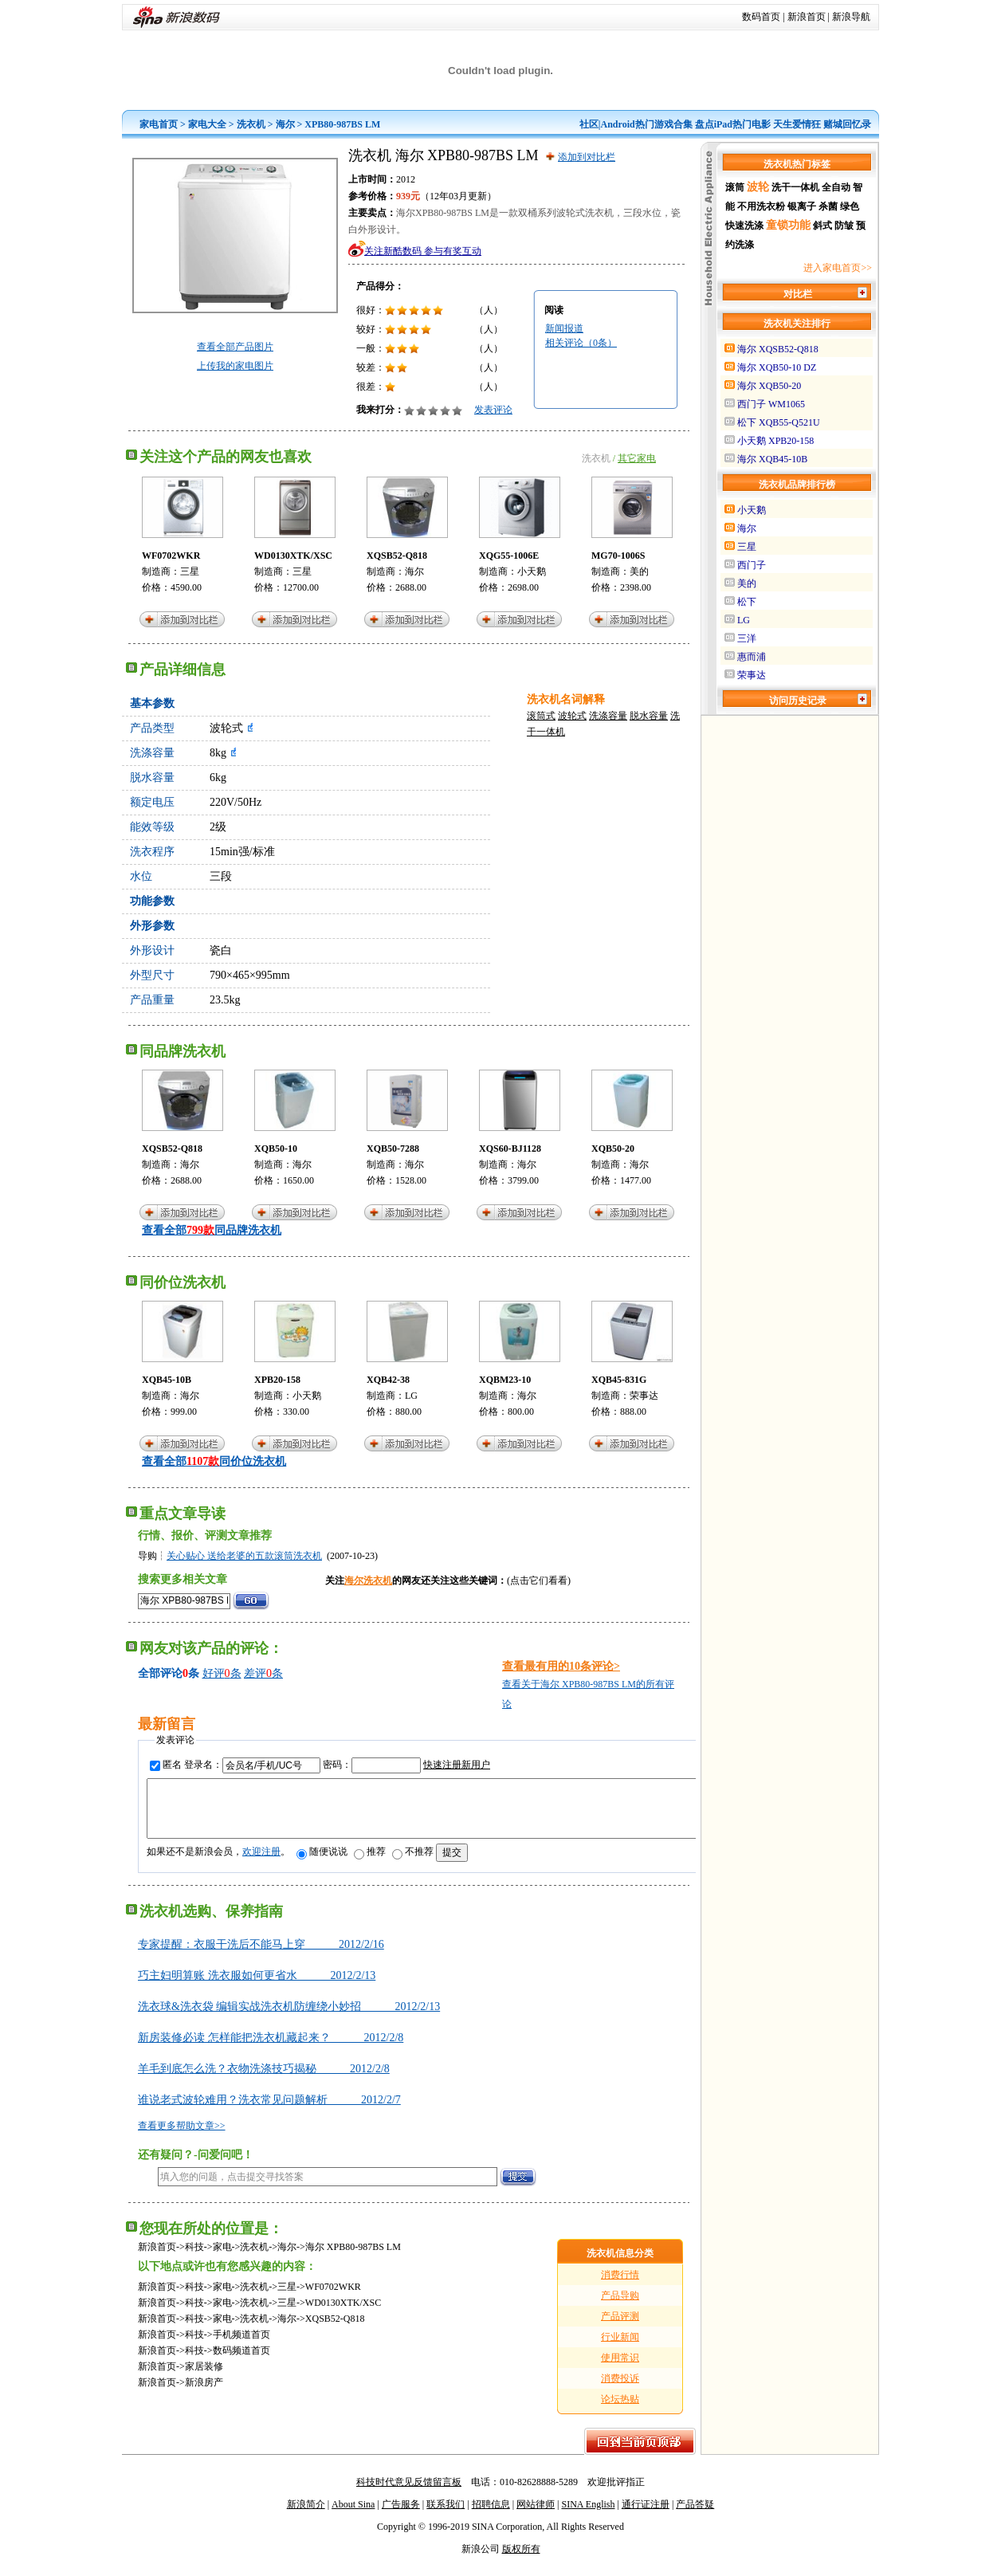  Describe the element at coordinates (244, 1555) in the screenshot. I see `关心贴心 送给老婆的五款滚筒洗衣机` at that location.